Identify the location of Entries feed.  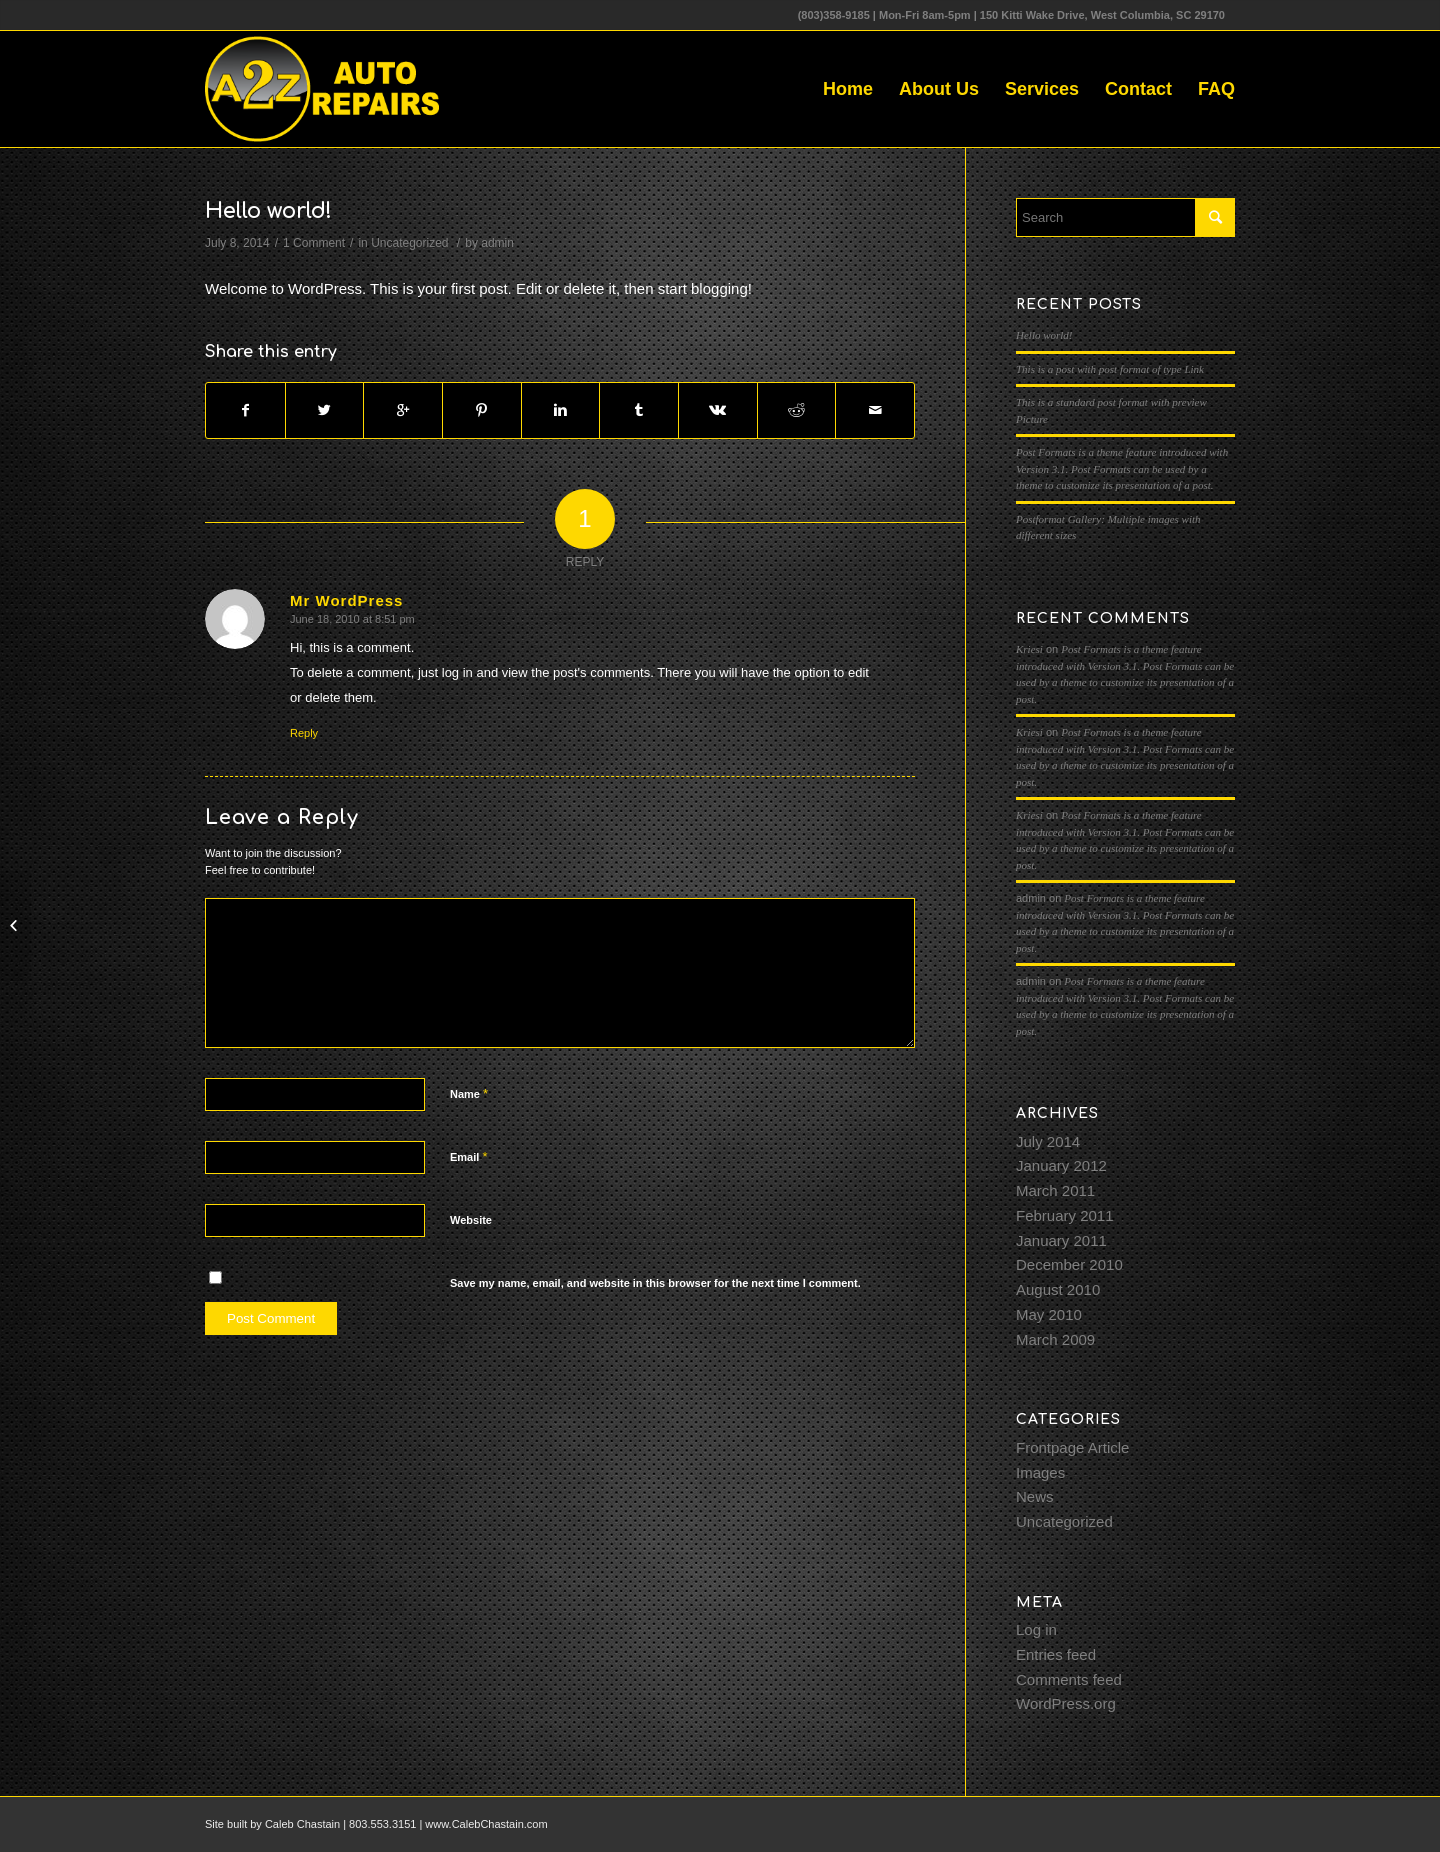
(1056, 1654).